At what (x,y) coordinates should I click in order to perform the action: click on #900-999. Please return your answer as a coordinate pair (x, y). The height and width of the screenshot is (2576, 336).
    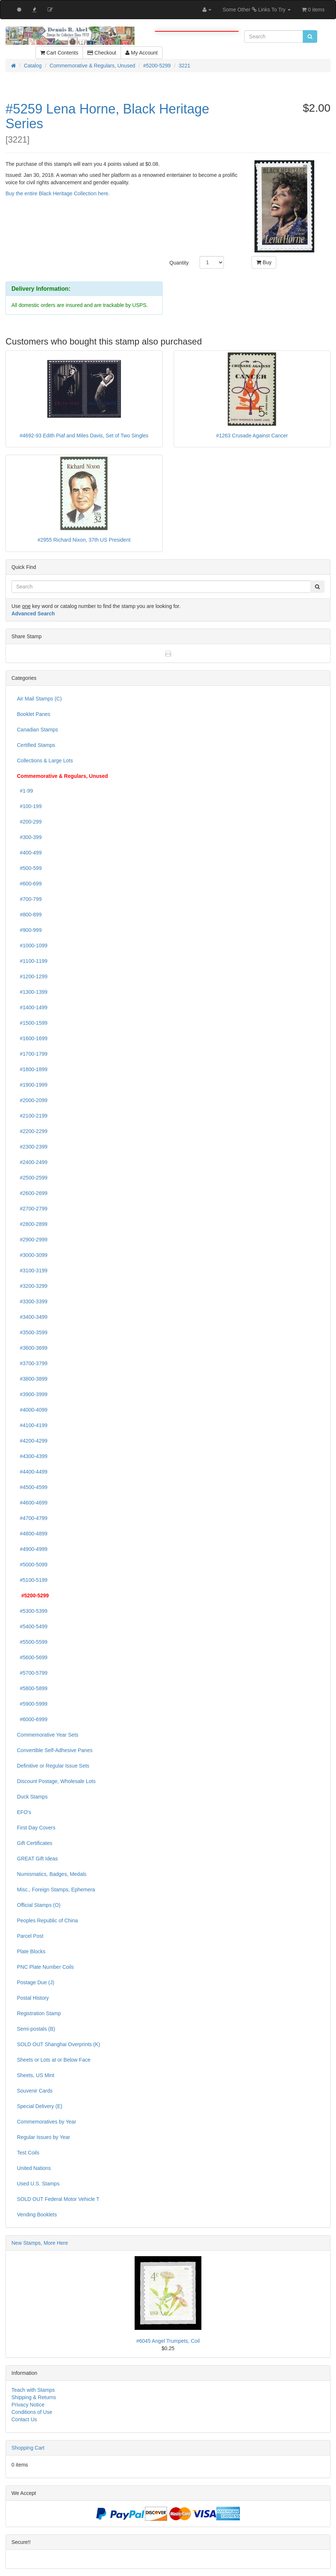
    Looking at the image, I should click on (29, 930).